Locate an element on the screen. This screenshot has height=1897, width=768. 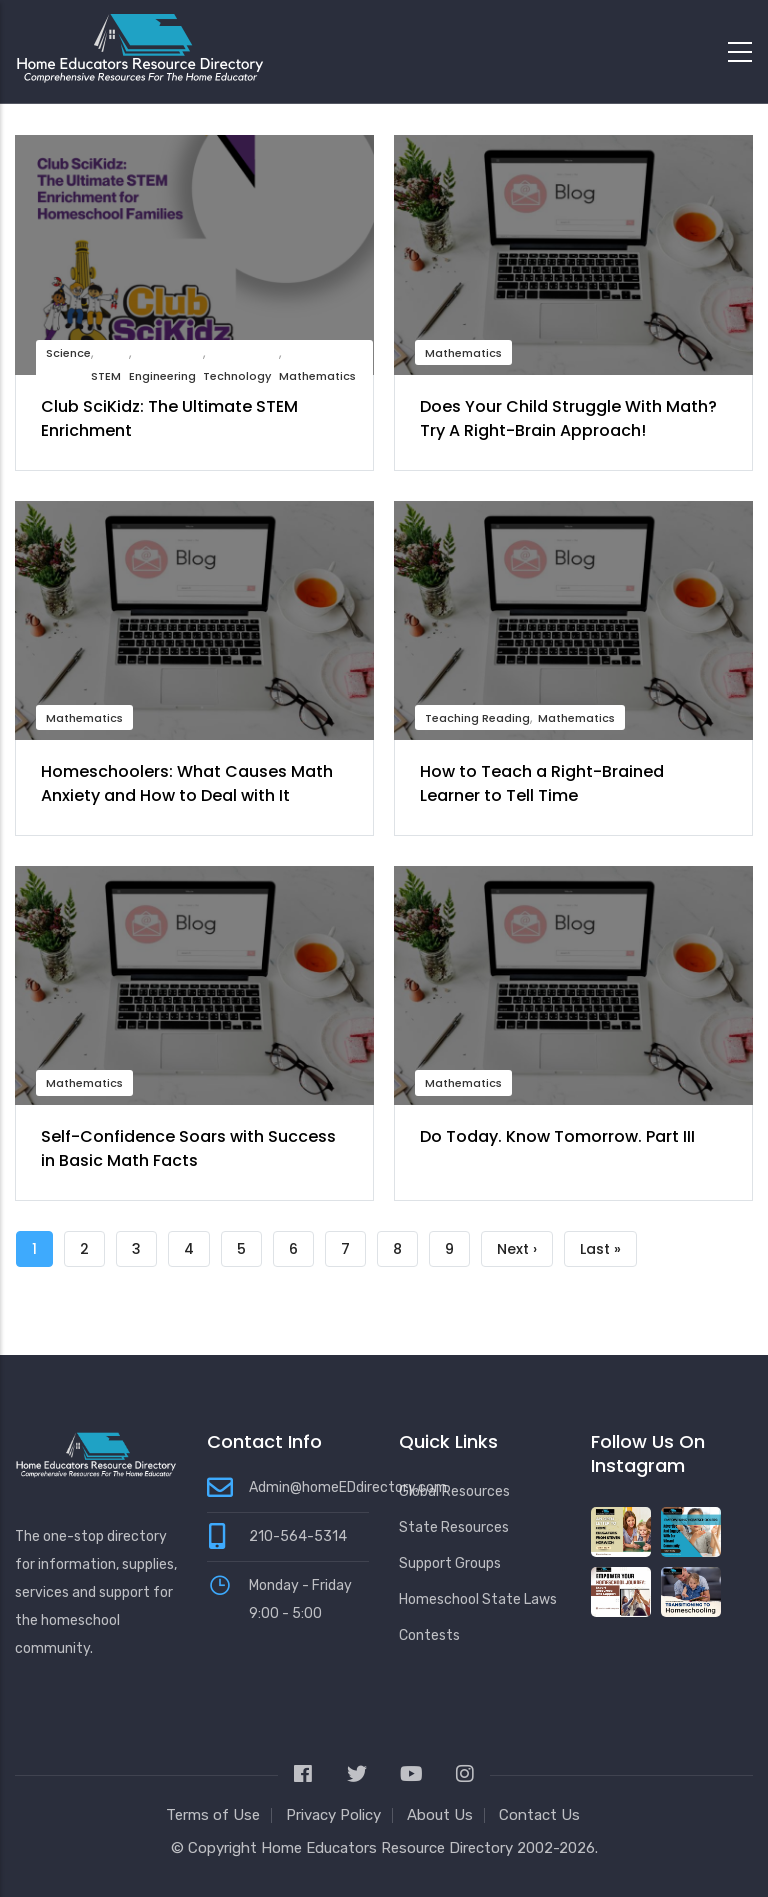
Home Educators Resource Directory is located at coordinates (389, 1848).